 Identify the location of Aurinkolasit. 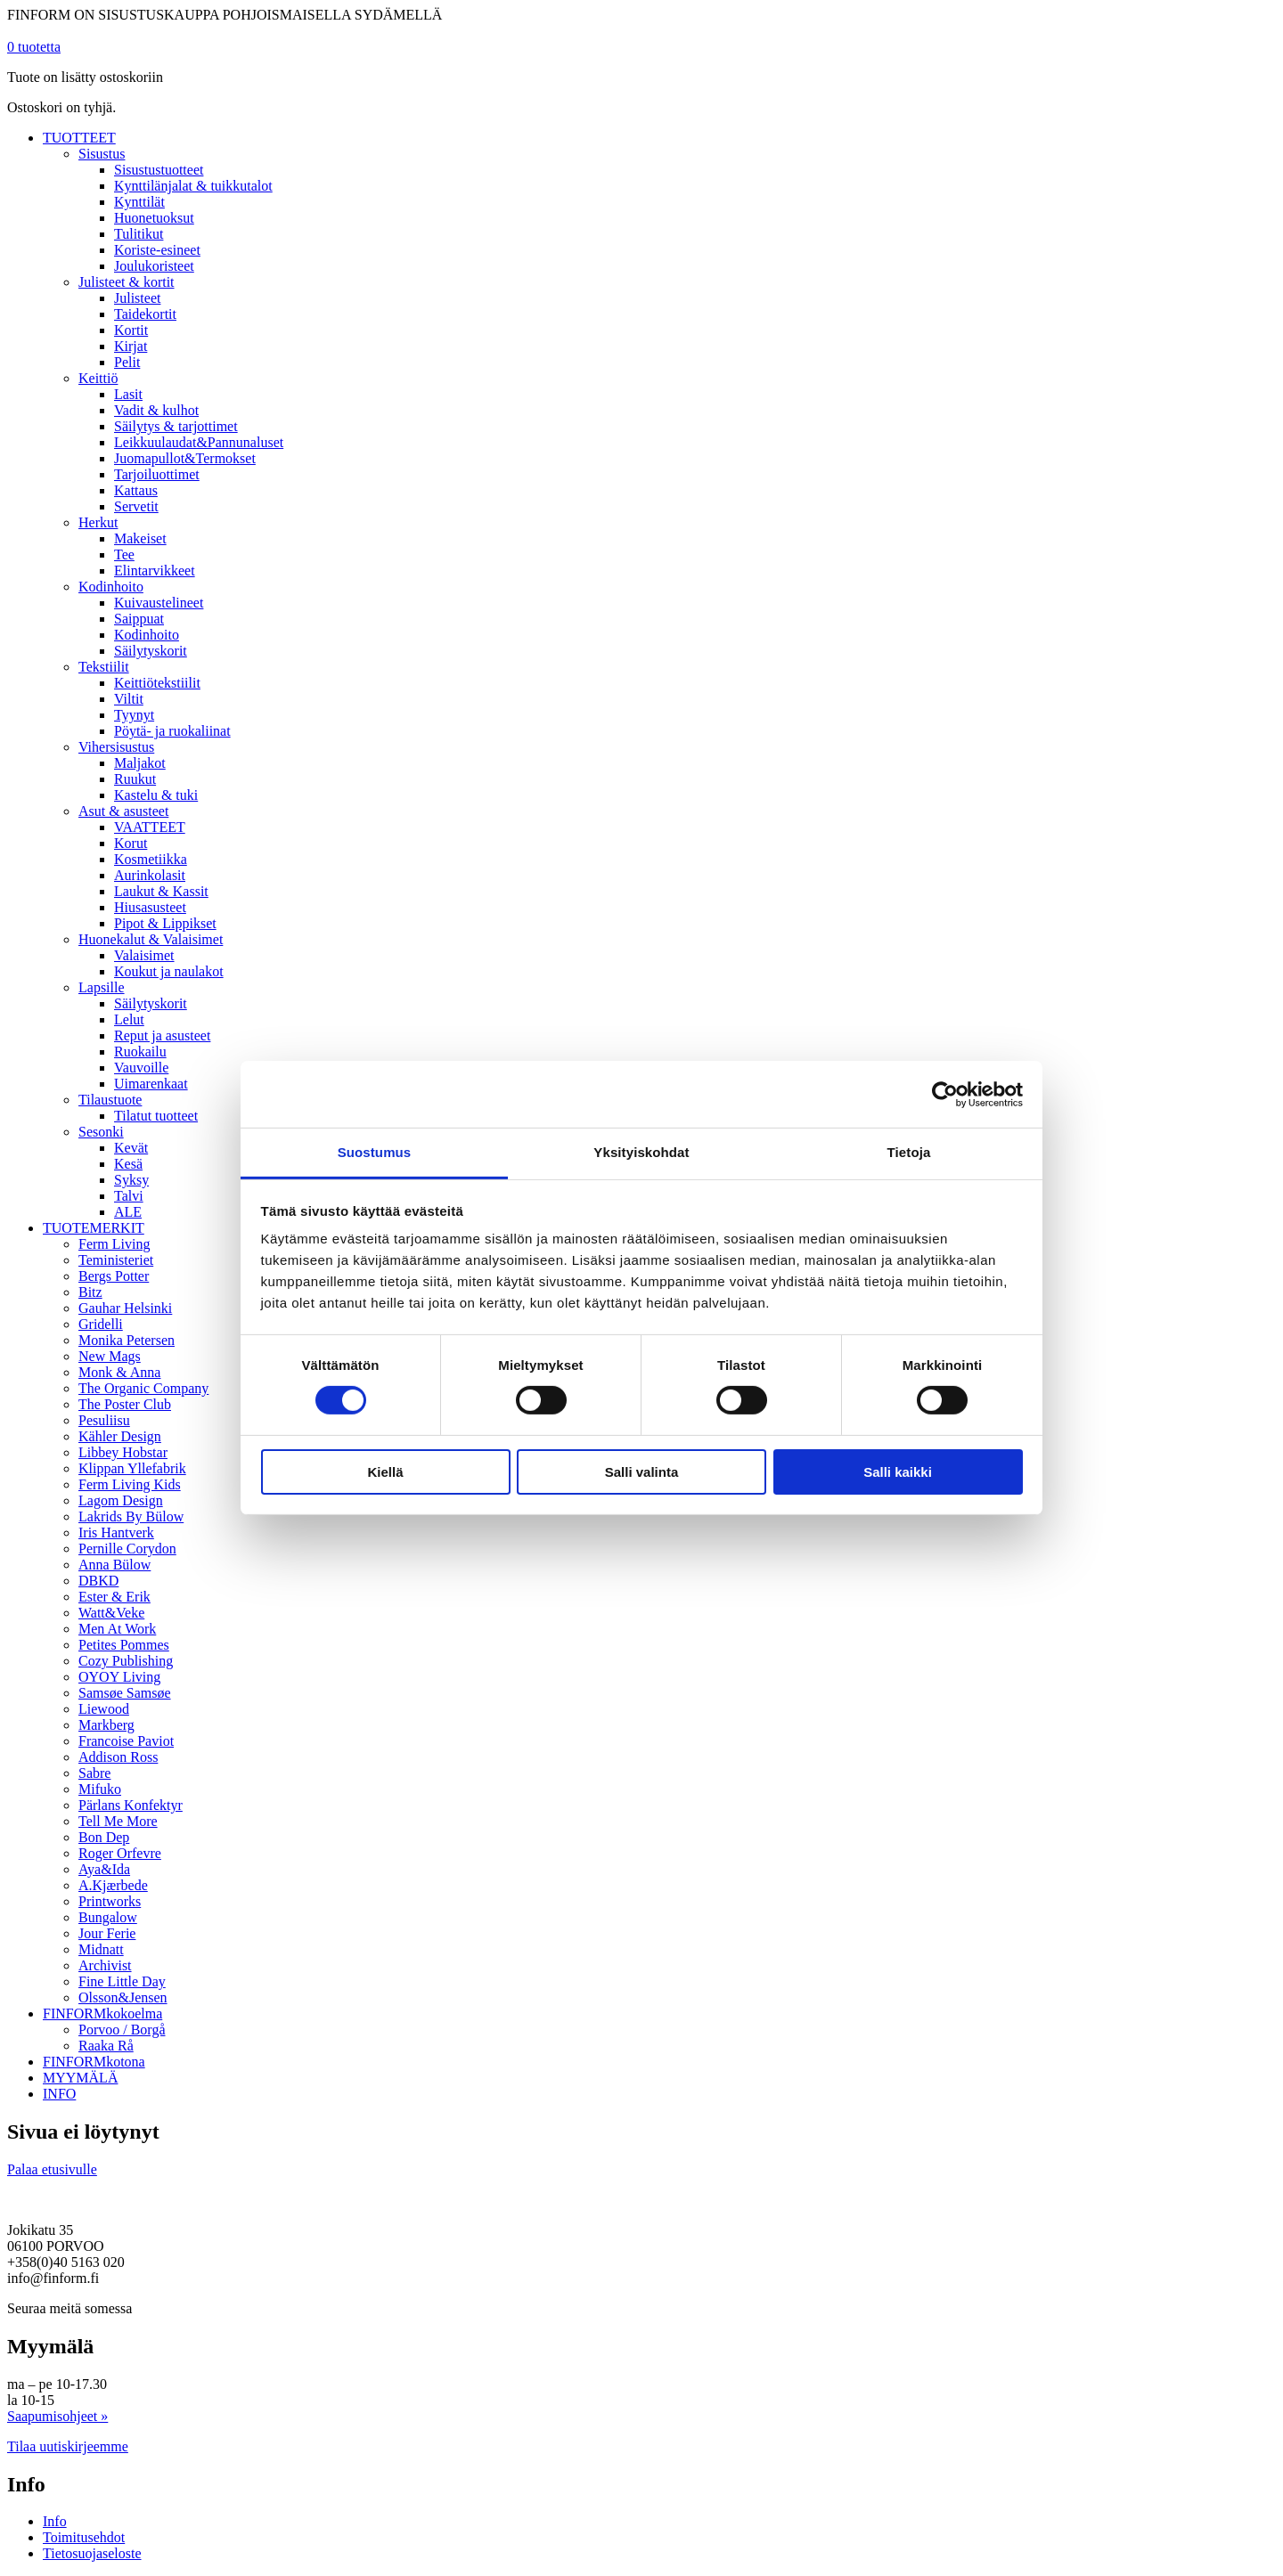
(149, 875).